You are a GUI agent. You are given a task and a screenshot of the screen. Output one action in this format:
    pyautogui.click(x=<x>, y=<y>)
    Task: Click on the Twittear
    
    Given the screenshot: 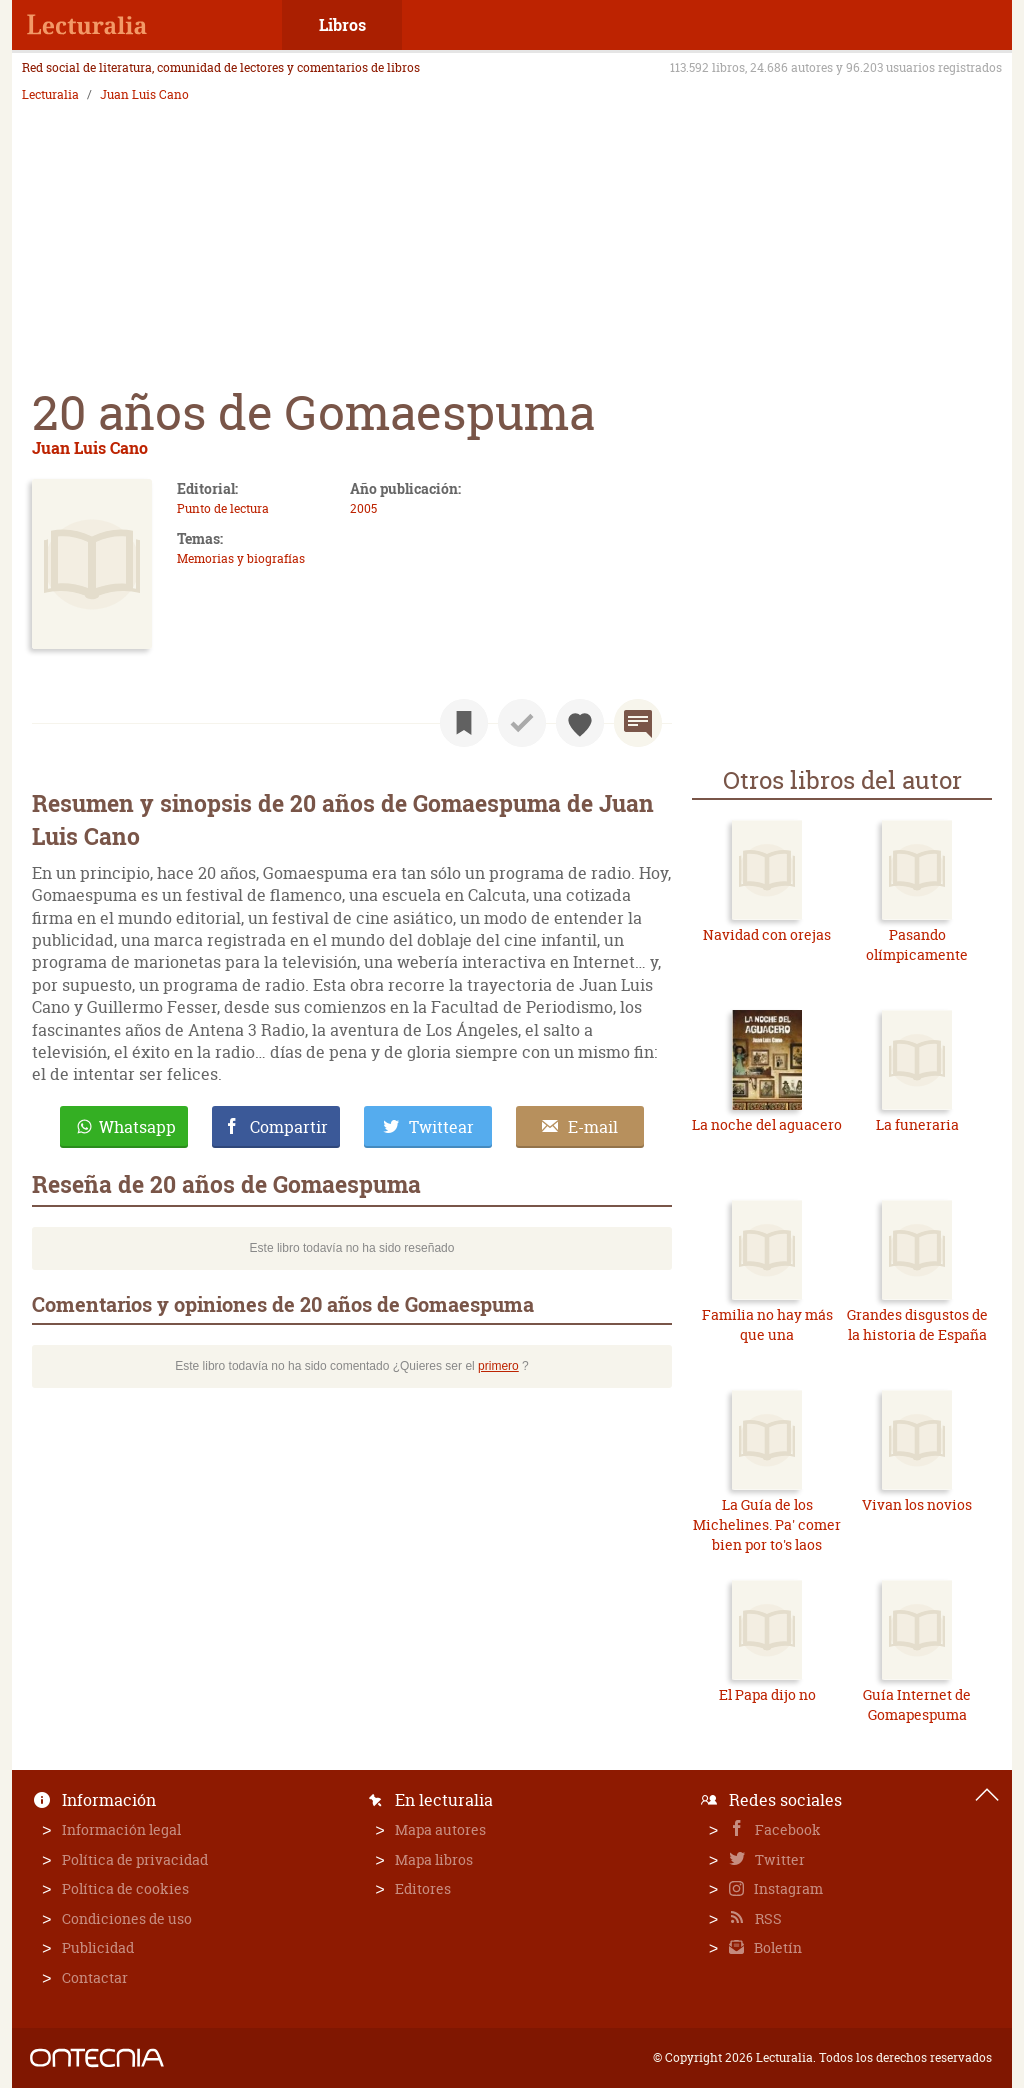 What is the action you would take?
    pyautogui.click(x=441, y=1127)
    